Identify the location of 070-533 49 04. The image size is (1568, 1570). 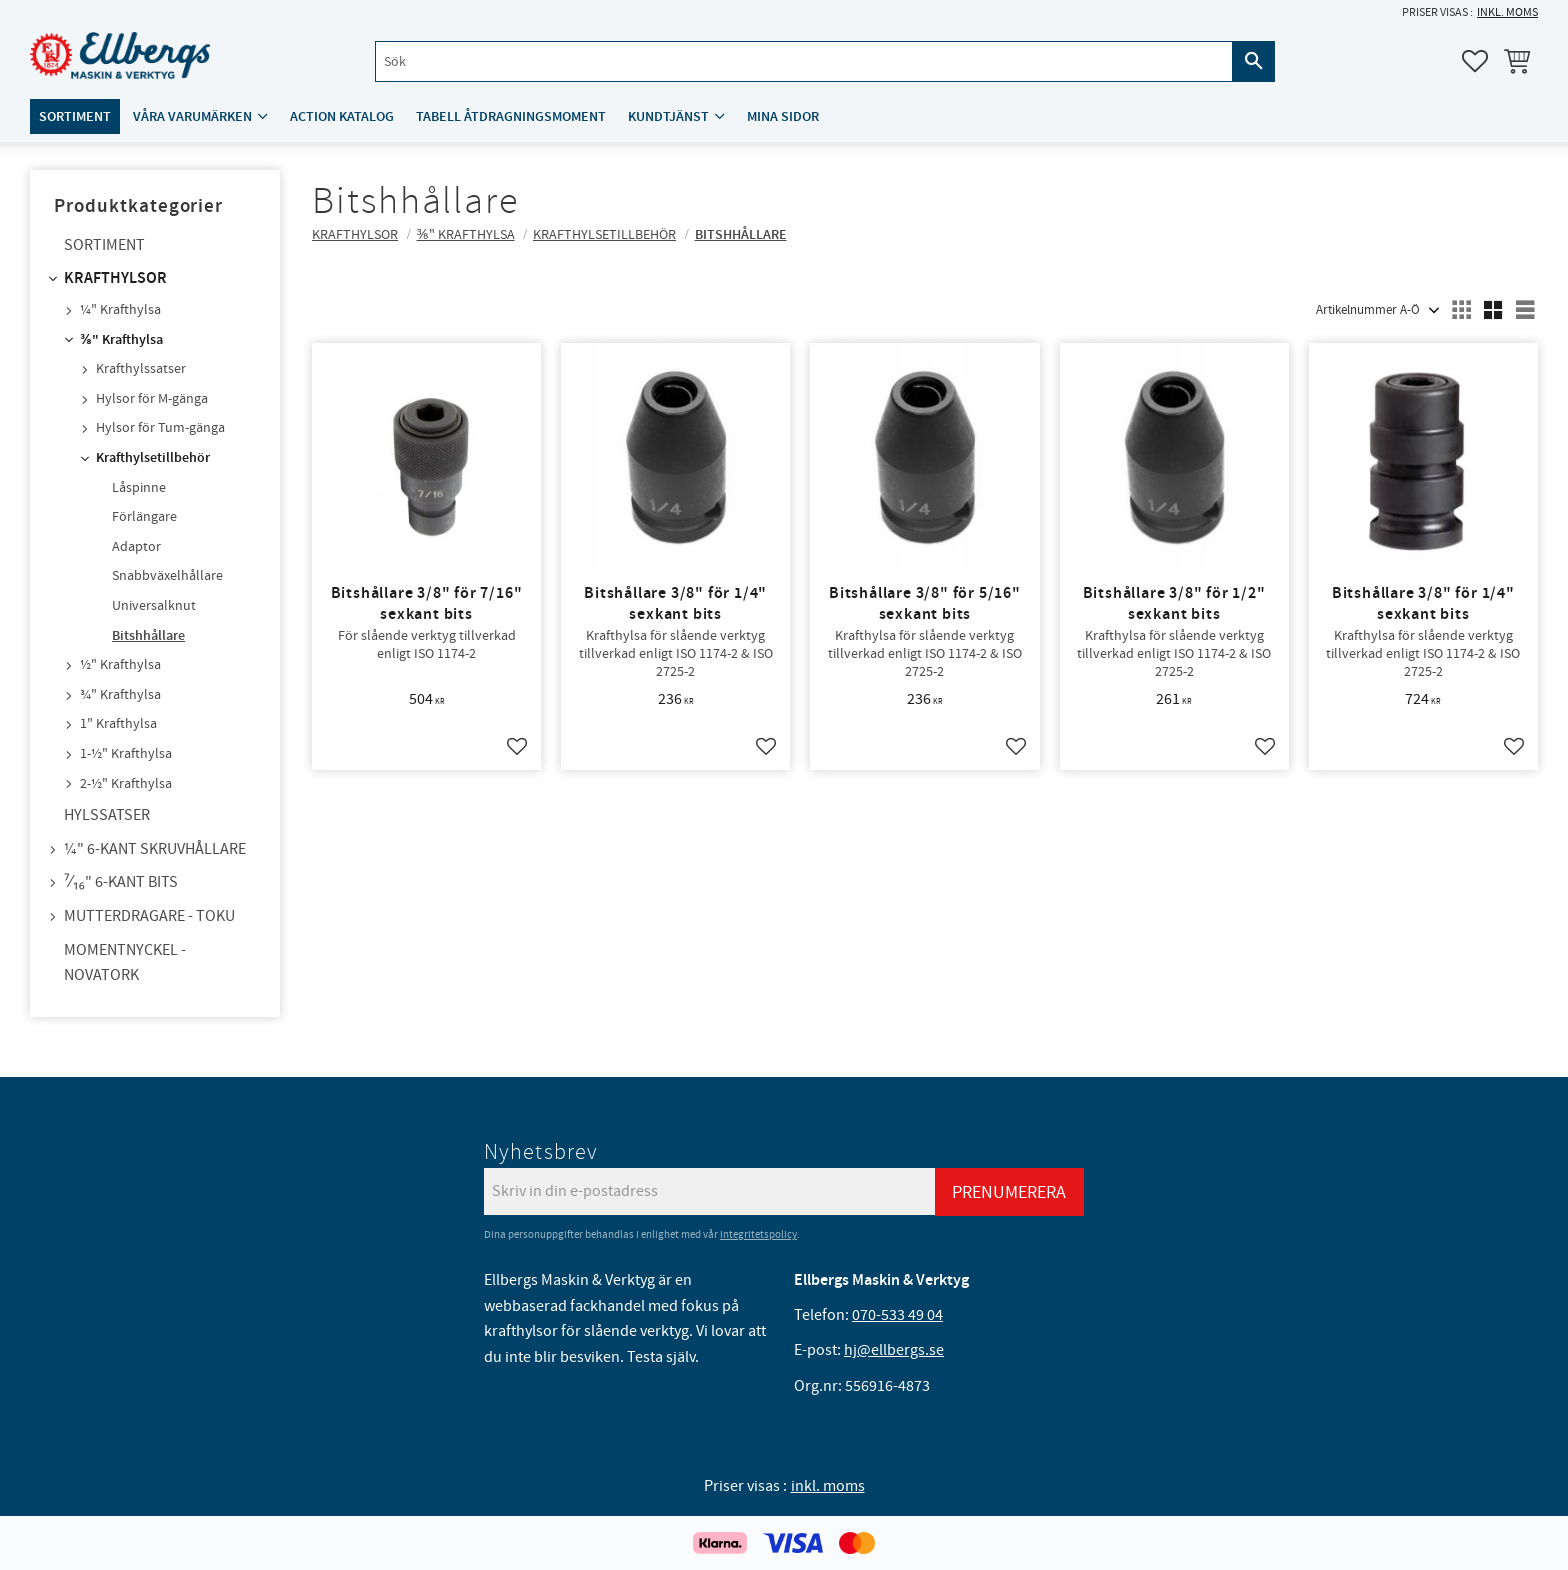
(897, 1315).